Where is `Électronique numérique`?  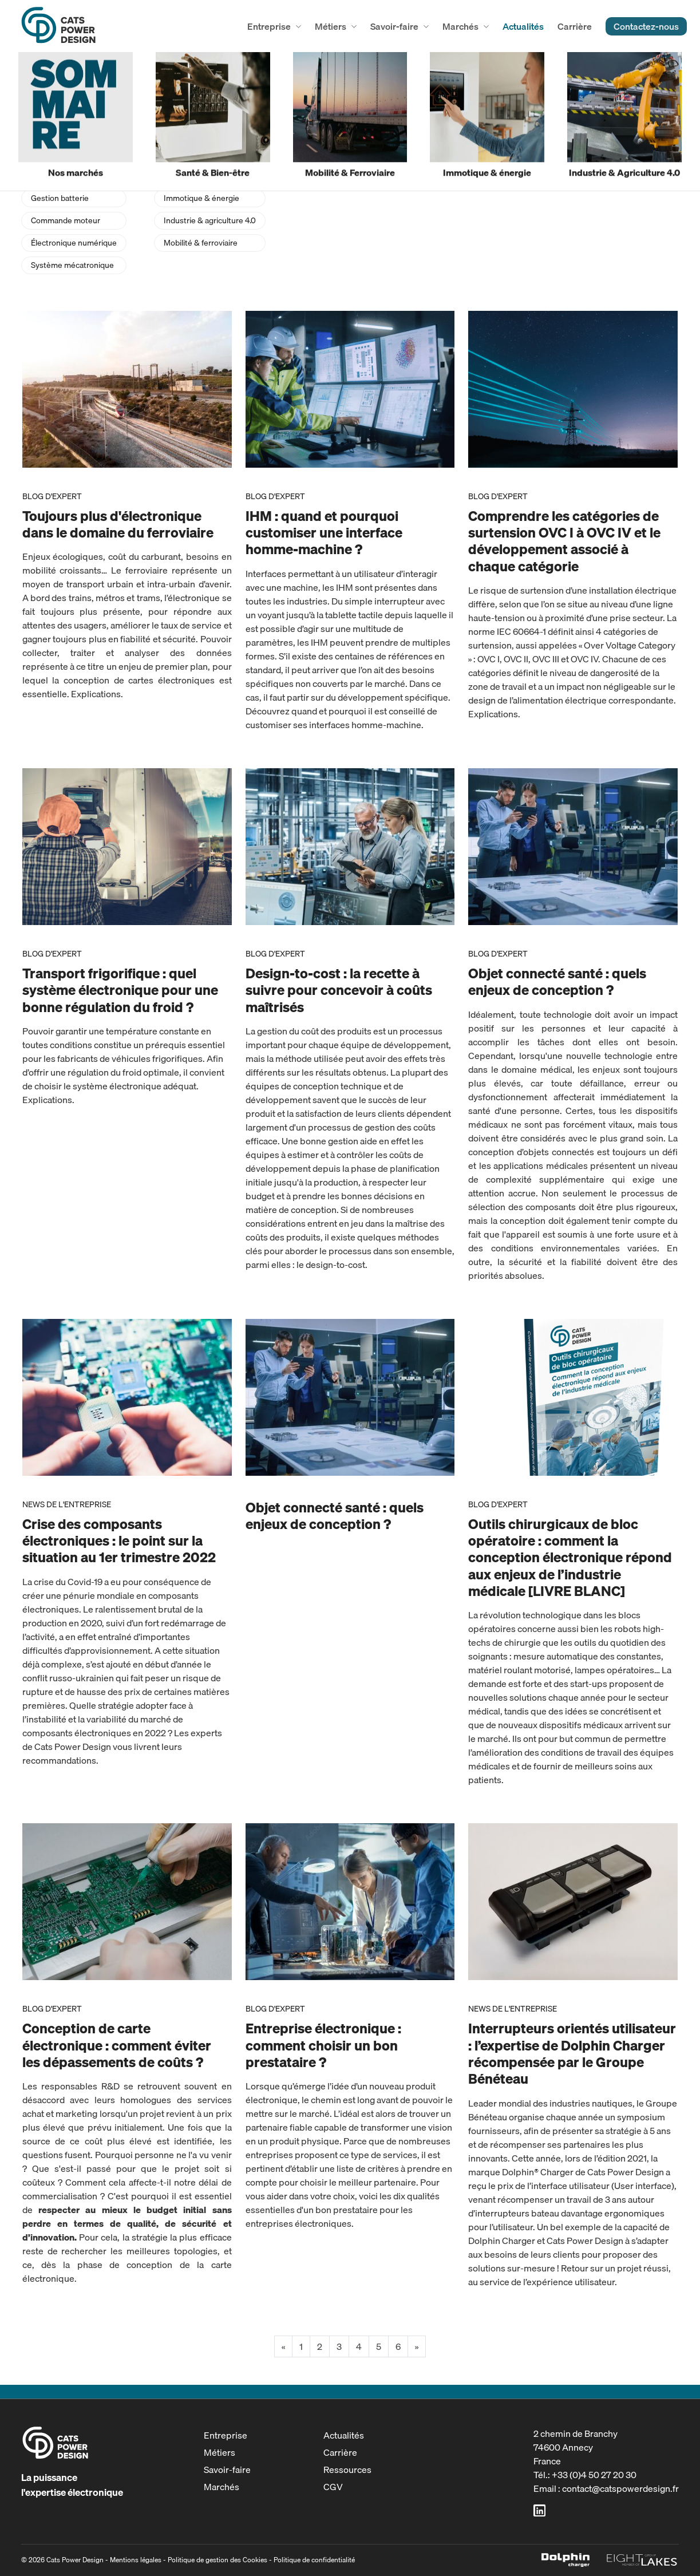 Électronique numérique is located at coordinates (74, 242).